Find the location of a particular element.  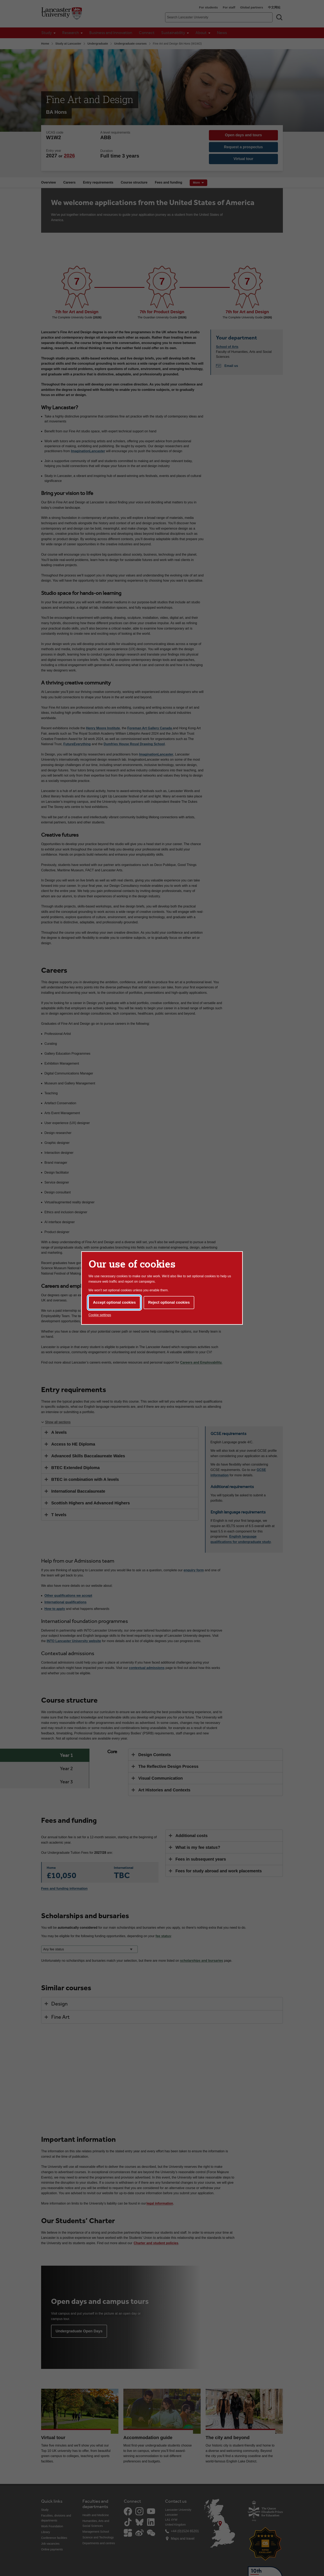

Accept optional cookies is located at coordinates (114, 1302).